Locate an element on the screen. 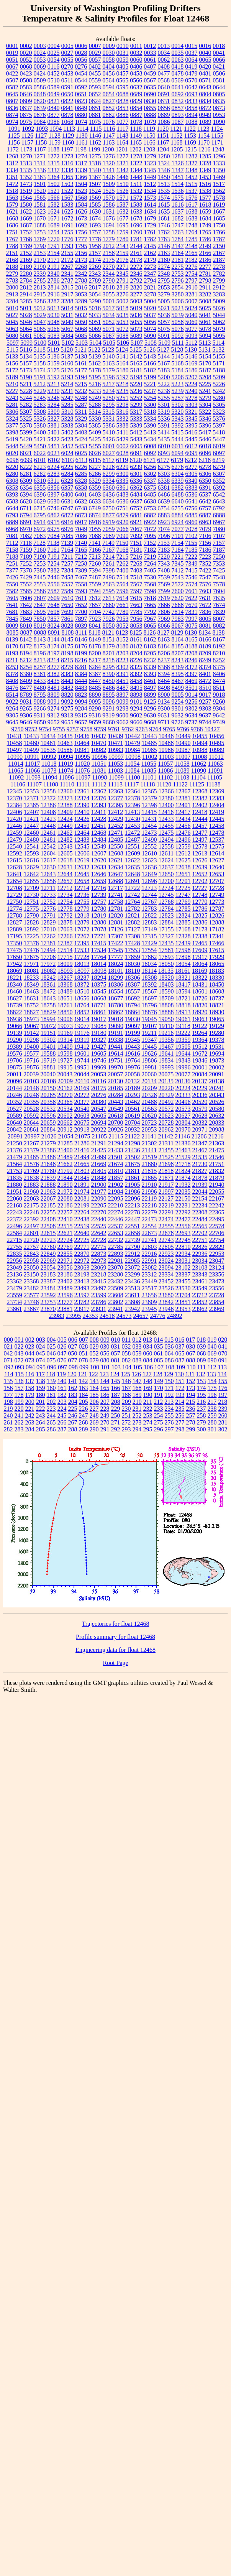 The height and width of the screenshot is (2576, 231). 1569 is located at coordinates (95, 197).